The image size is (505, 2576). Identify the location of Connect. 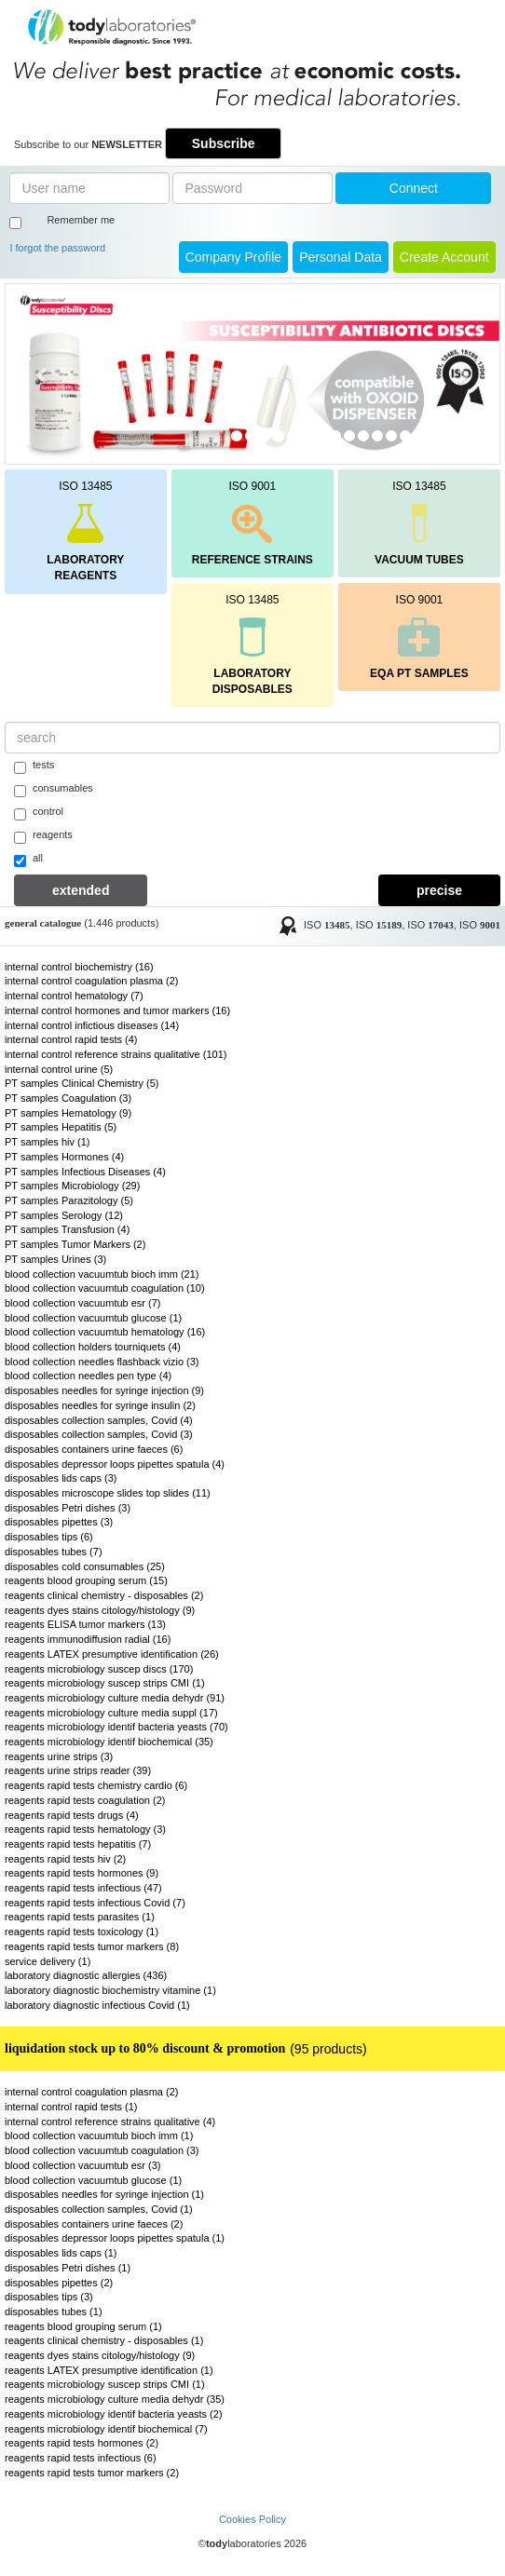
(413, 188).